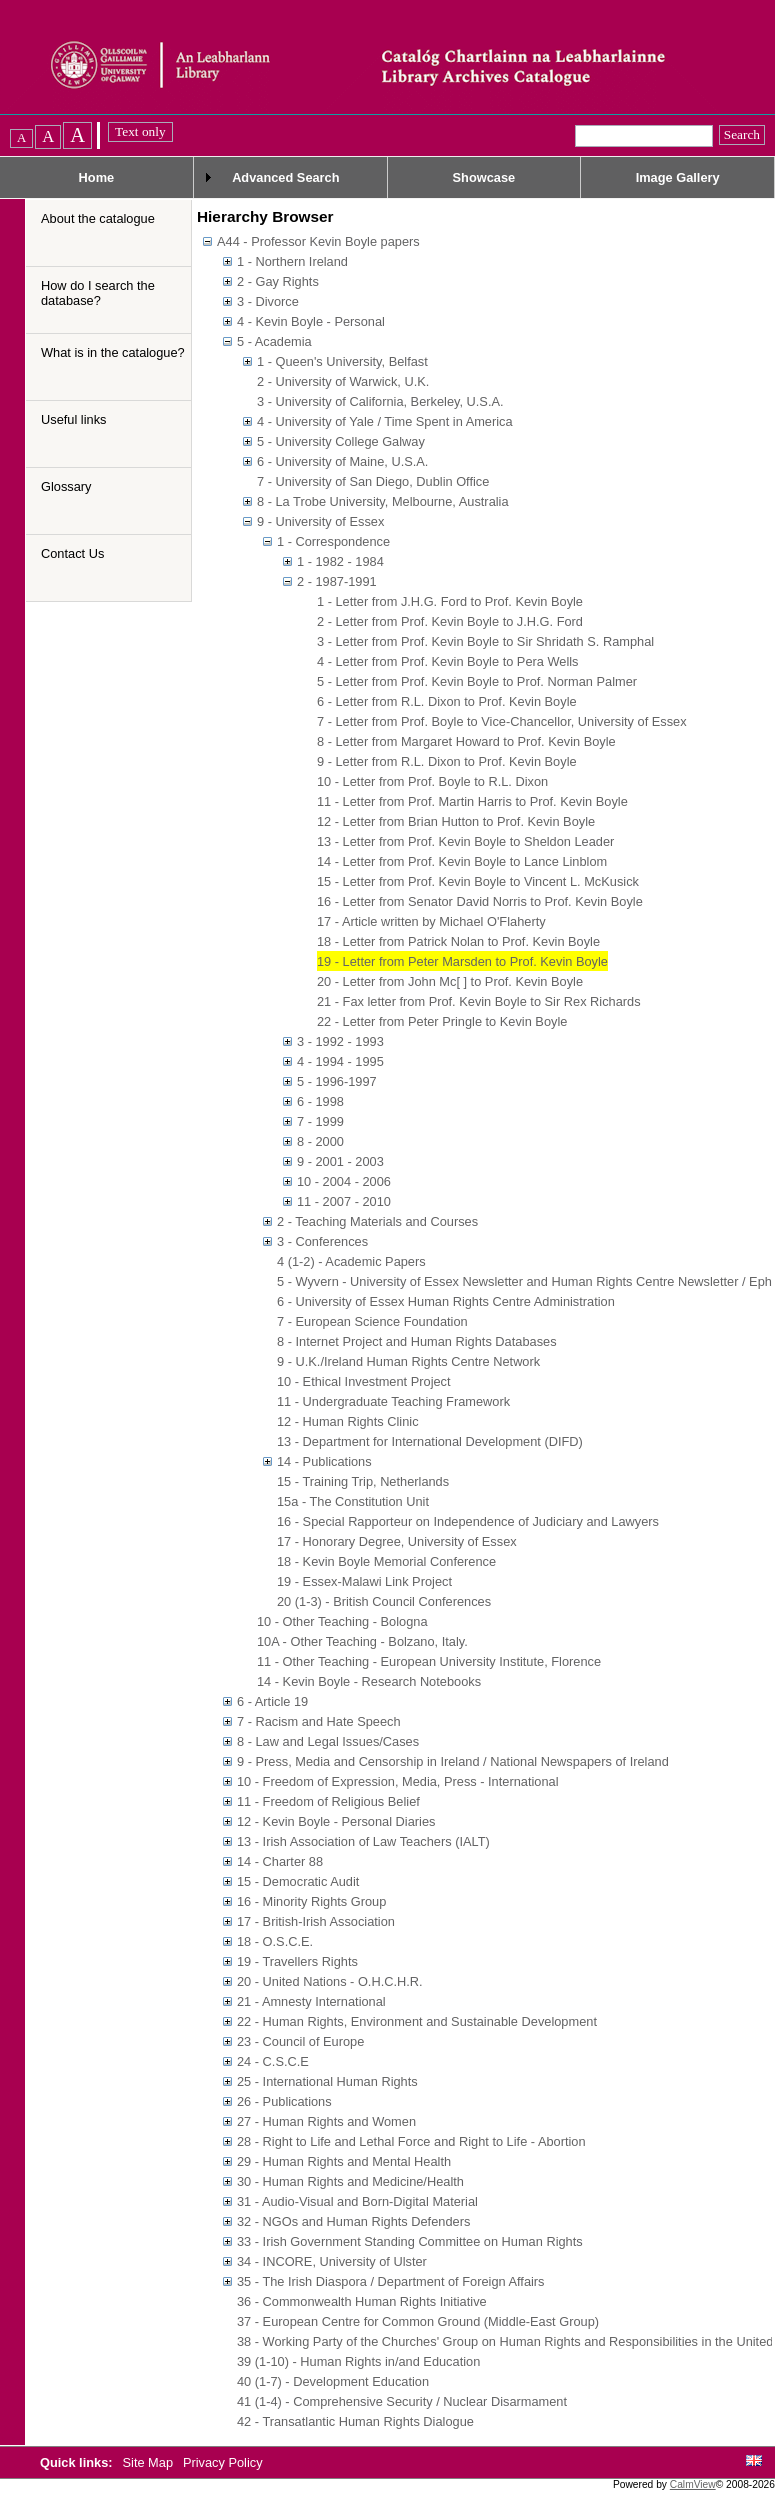 Image resolution: width=775 pixels, height=2495 pixels. I want to click on 8 - Internet Project and Human Rights Databases, so click(417, 1341).